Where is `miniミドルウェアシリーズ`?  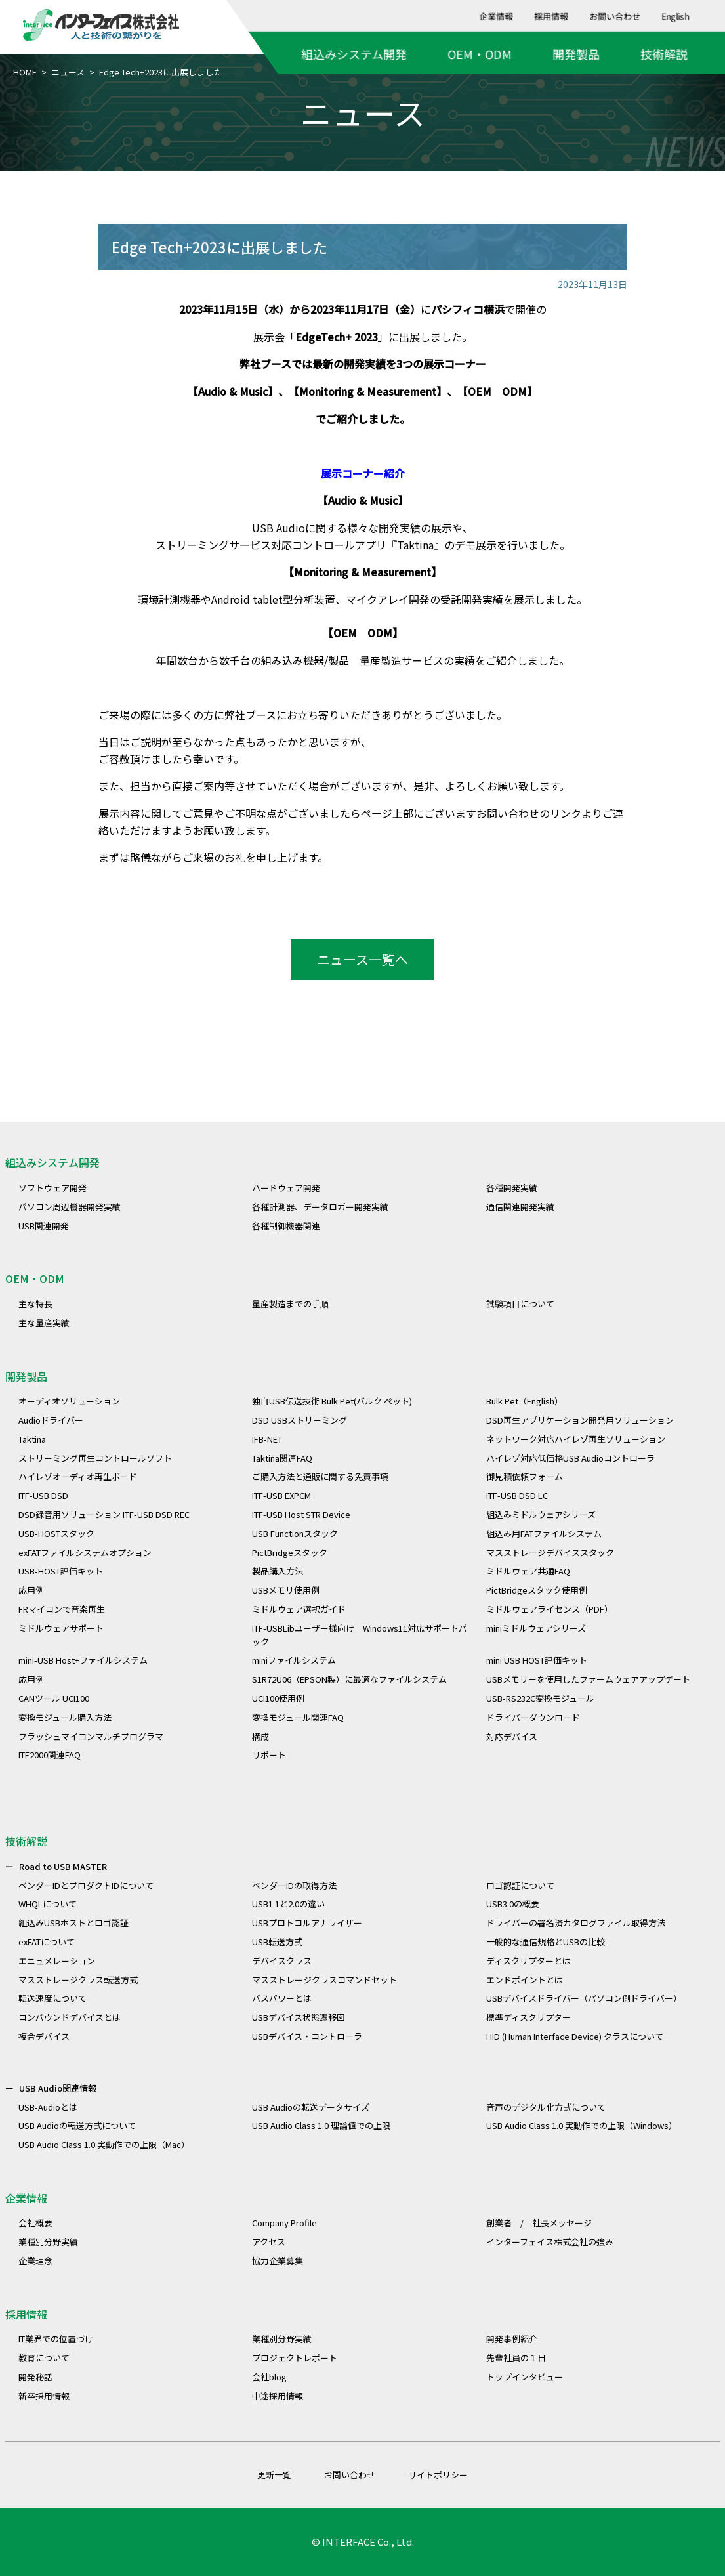 miniミドルウェアシリーズ is located at coordinates (536, 1628).